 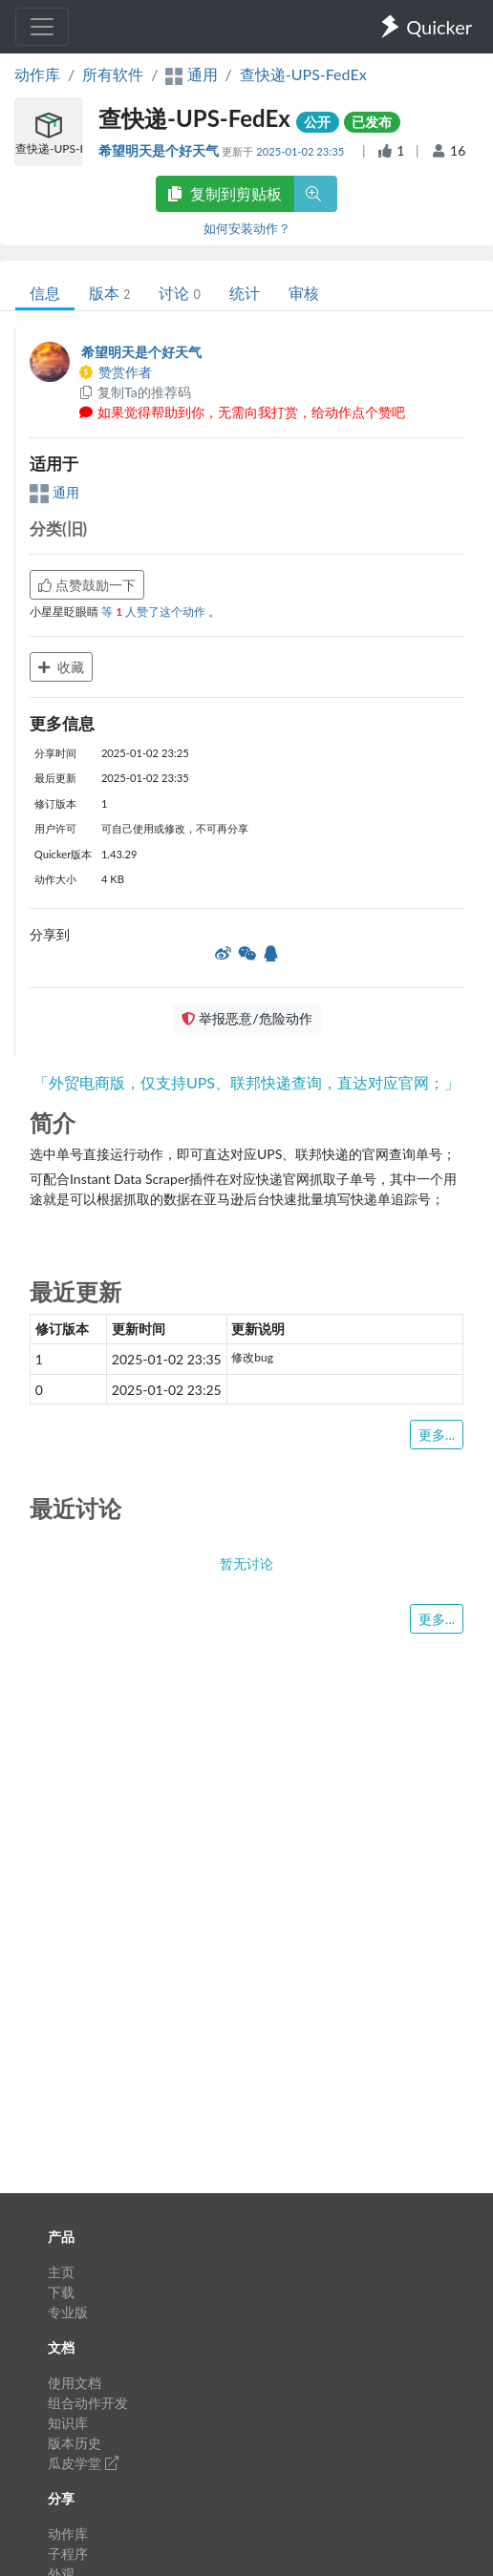 I want to click on 所有软件, so click(x=112, y=74).